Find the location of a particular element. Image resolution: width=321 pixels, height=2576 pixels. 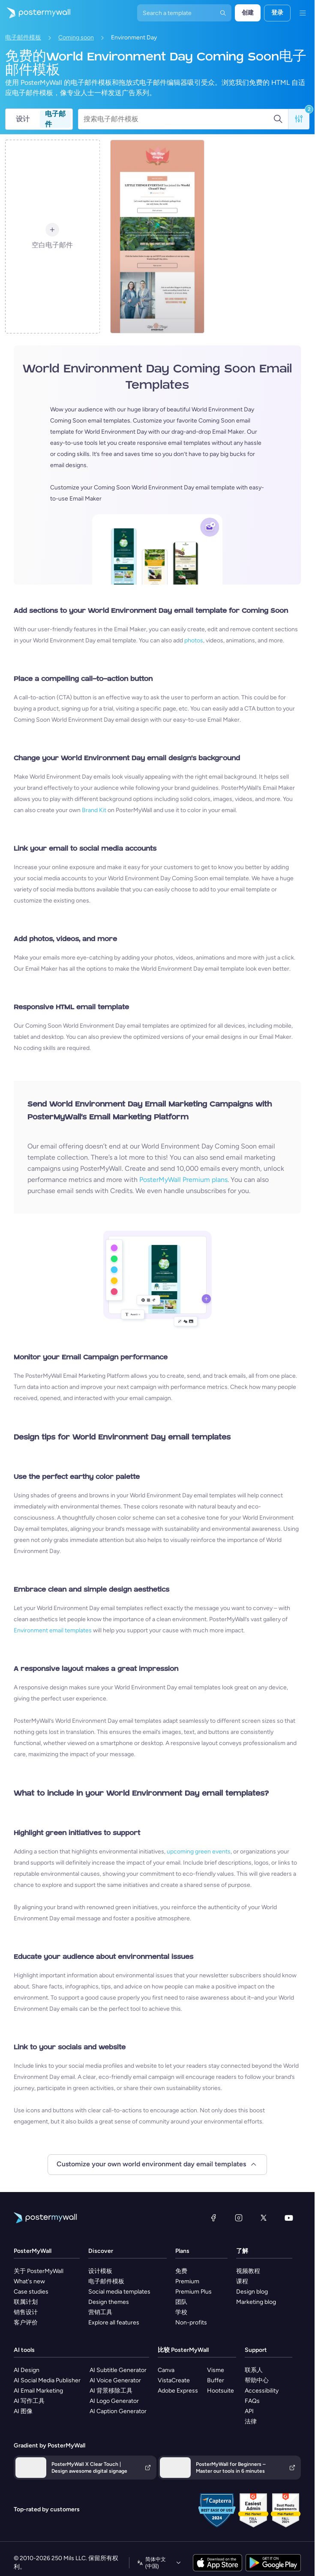

Brand Kit is located at coordinates (94, 810).